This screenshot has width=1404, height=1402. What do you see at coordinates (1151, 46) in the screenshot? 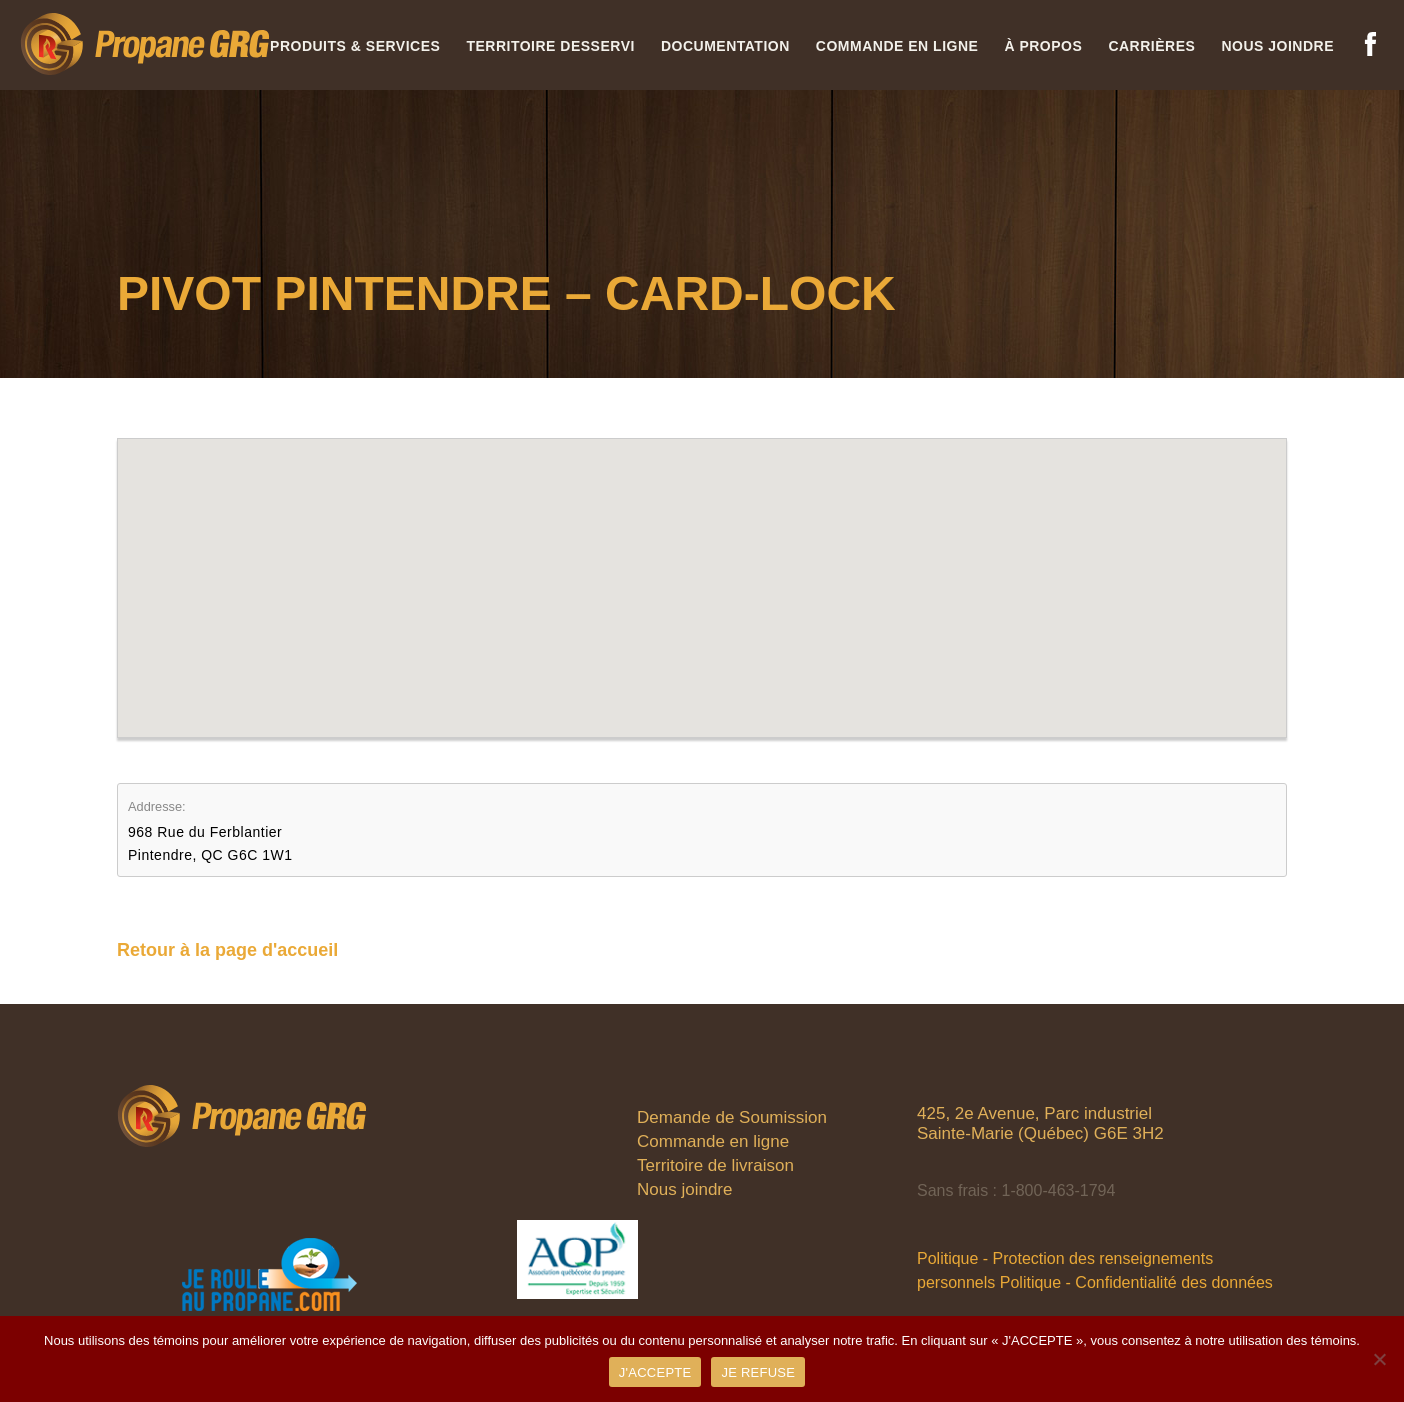
I see `Carrières` at bounding box center [1151, 46].